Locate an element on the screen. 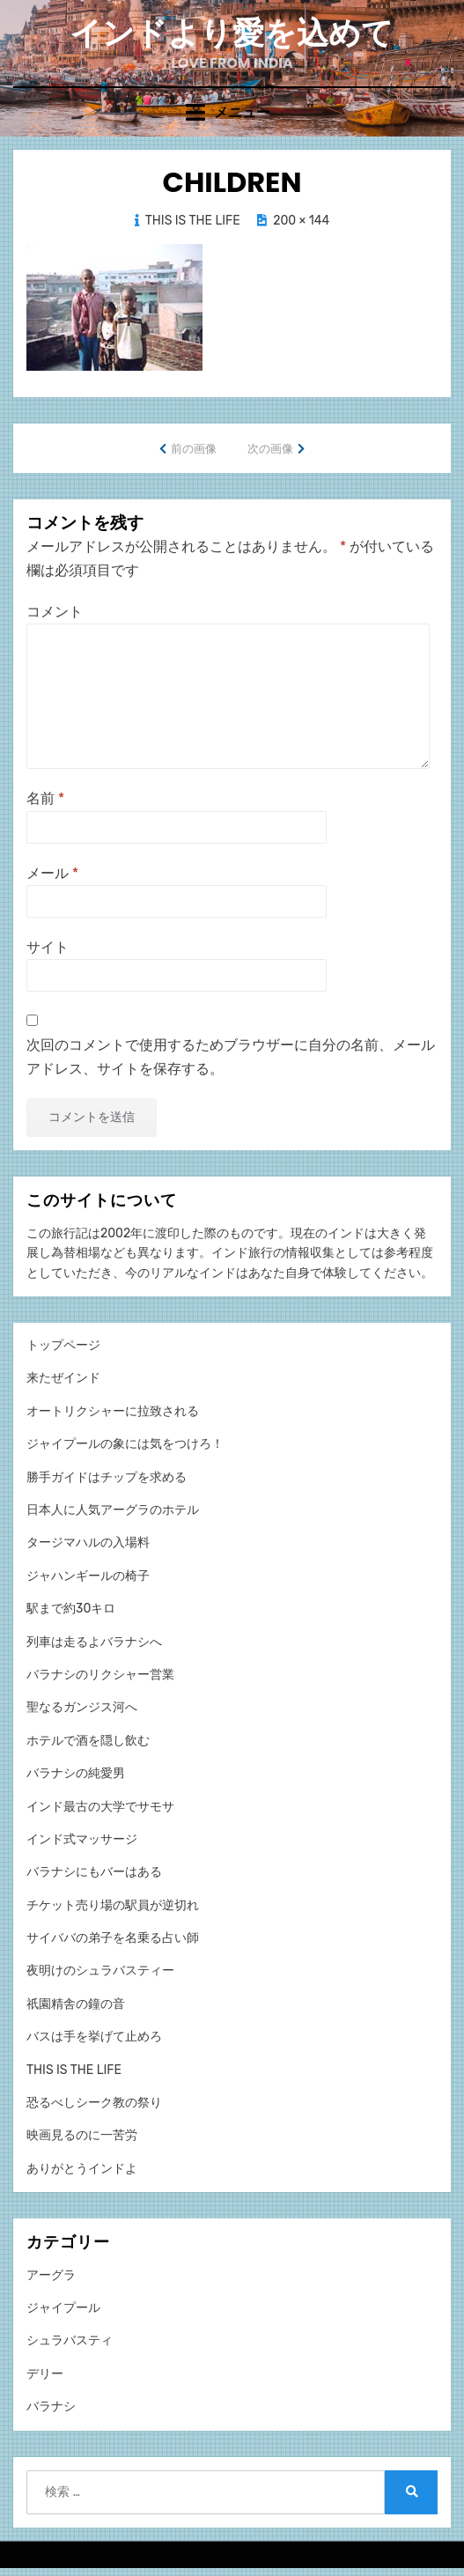 Image resolution: width=464 pixels, height=2576 pixels. 聖なるガンジス河へ is located at coordinates (81, 1707).